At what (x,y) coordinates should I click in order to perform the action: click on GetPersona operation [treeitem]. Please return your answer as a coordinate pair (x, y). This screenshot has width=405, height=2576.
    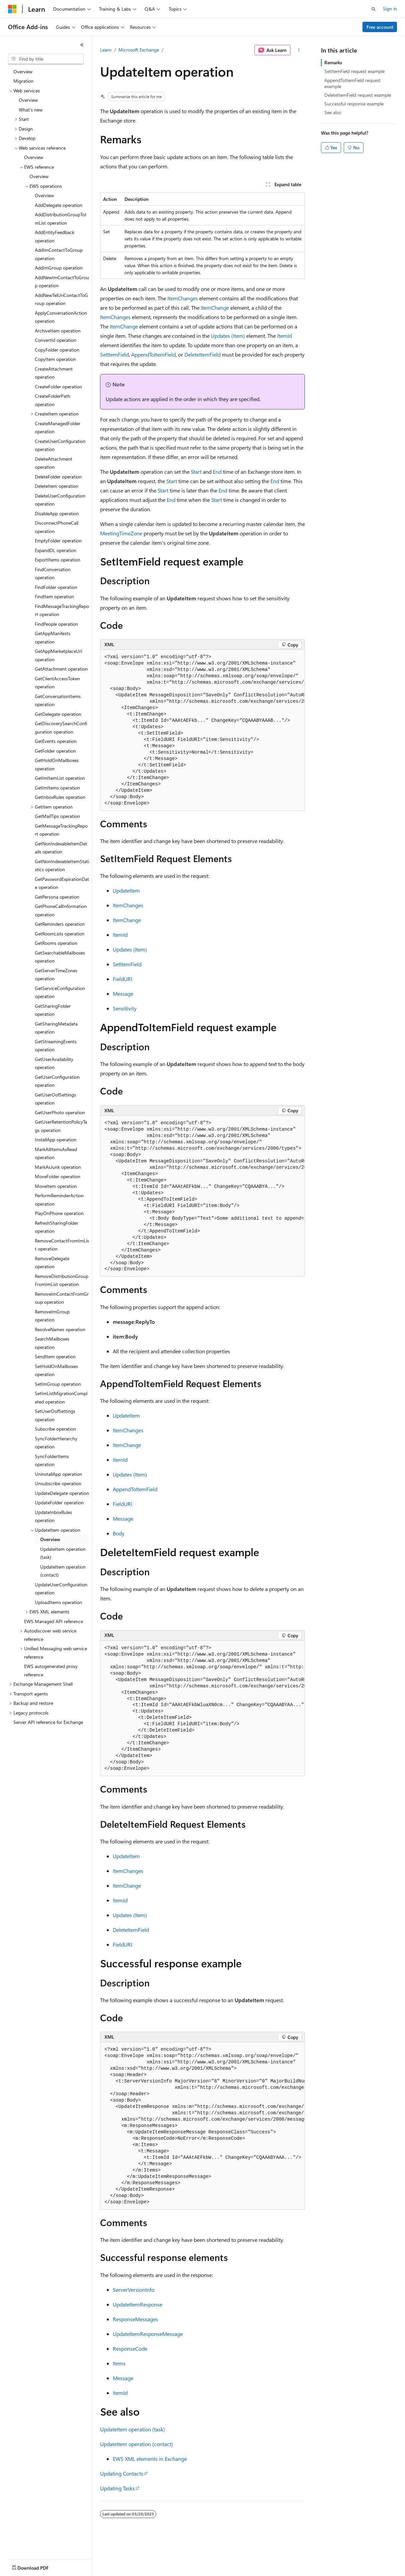
    Looking at the image, I should click on (57, 897).